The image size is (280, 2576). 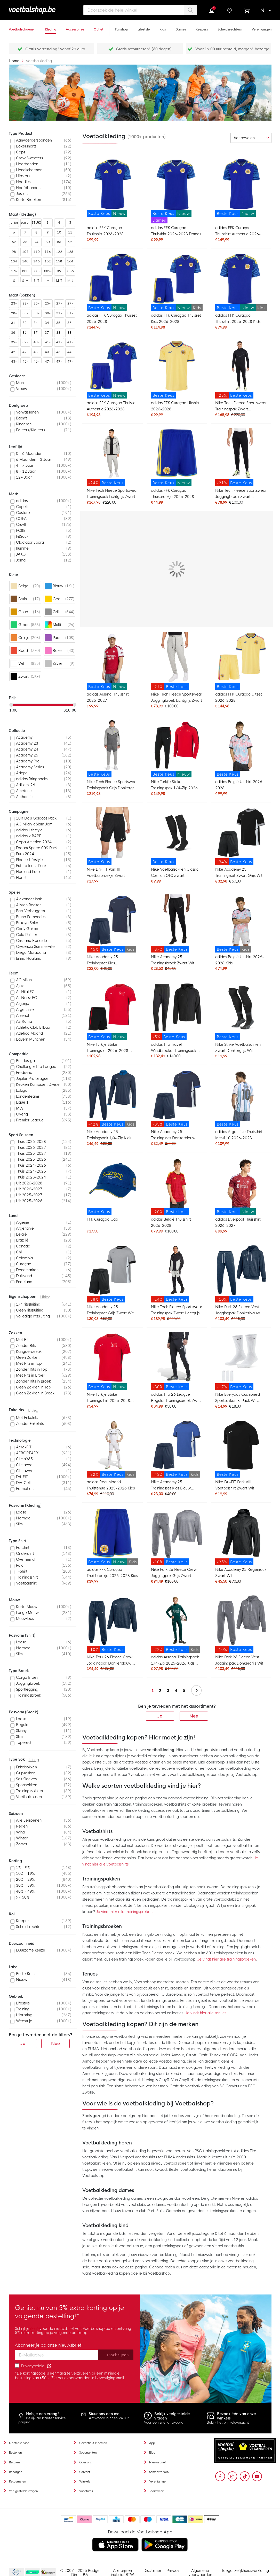 I want to click on Nike Academy 25 Trainingsset Kids Blauw Donkerblauw Wit, so click(x=171, y=1486).